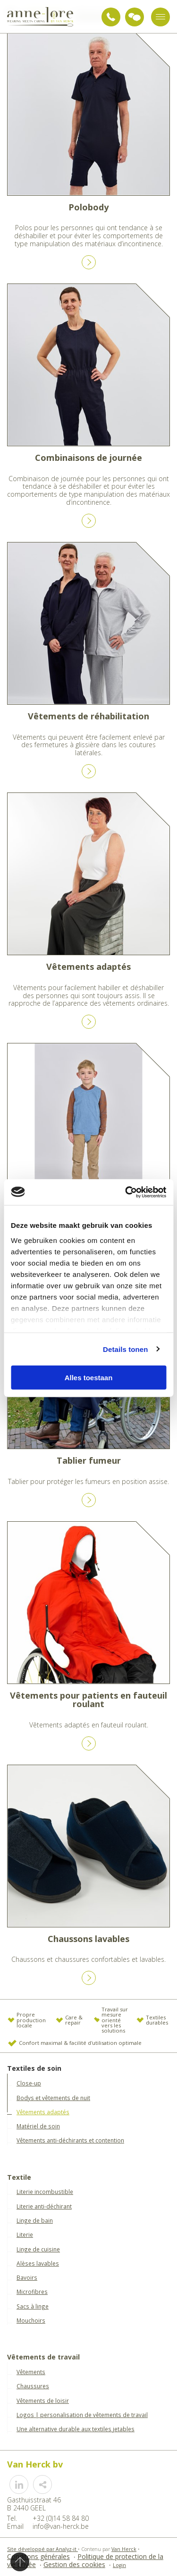 The image size is (177, 2576). What do you see at coordinates (19, 2178) in the screenshot?
I see `Textile` at bounding box center [19, 2178].